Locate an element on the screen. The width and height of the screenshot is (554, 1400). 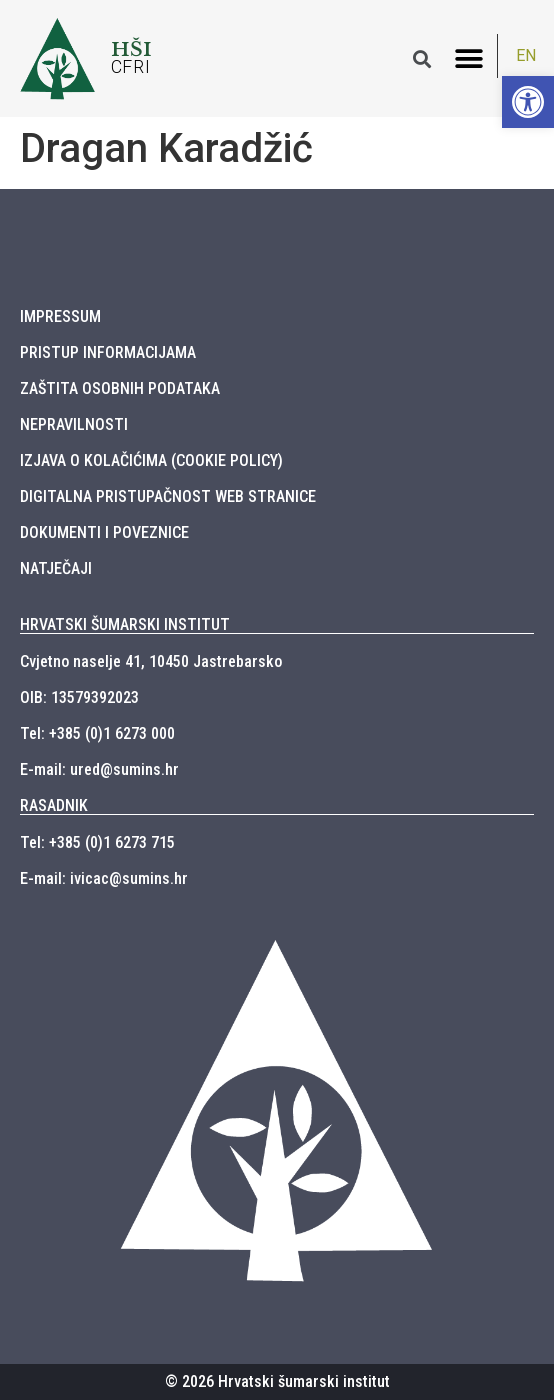
DOKUMENTI I POVEZNICE is located at coordinates (104, 532).